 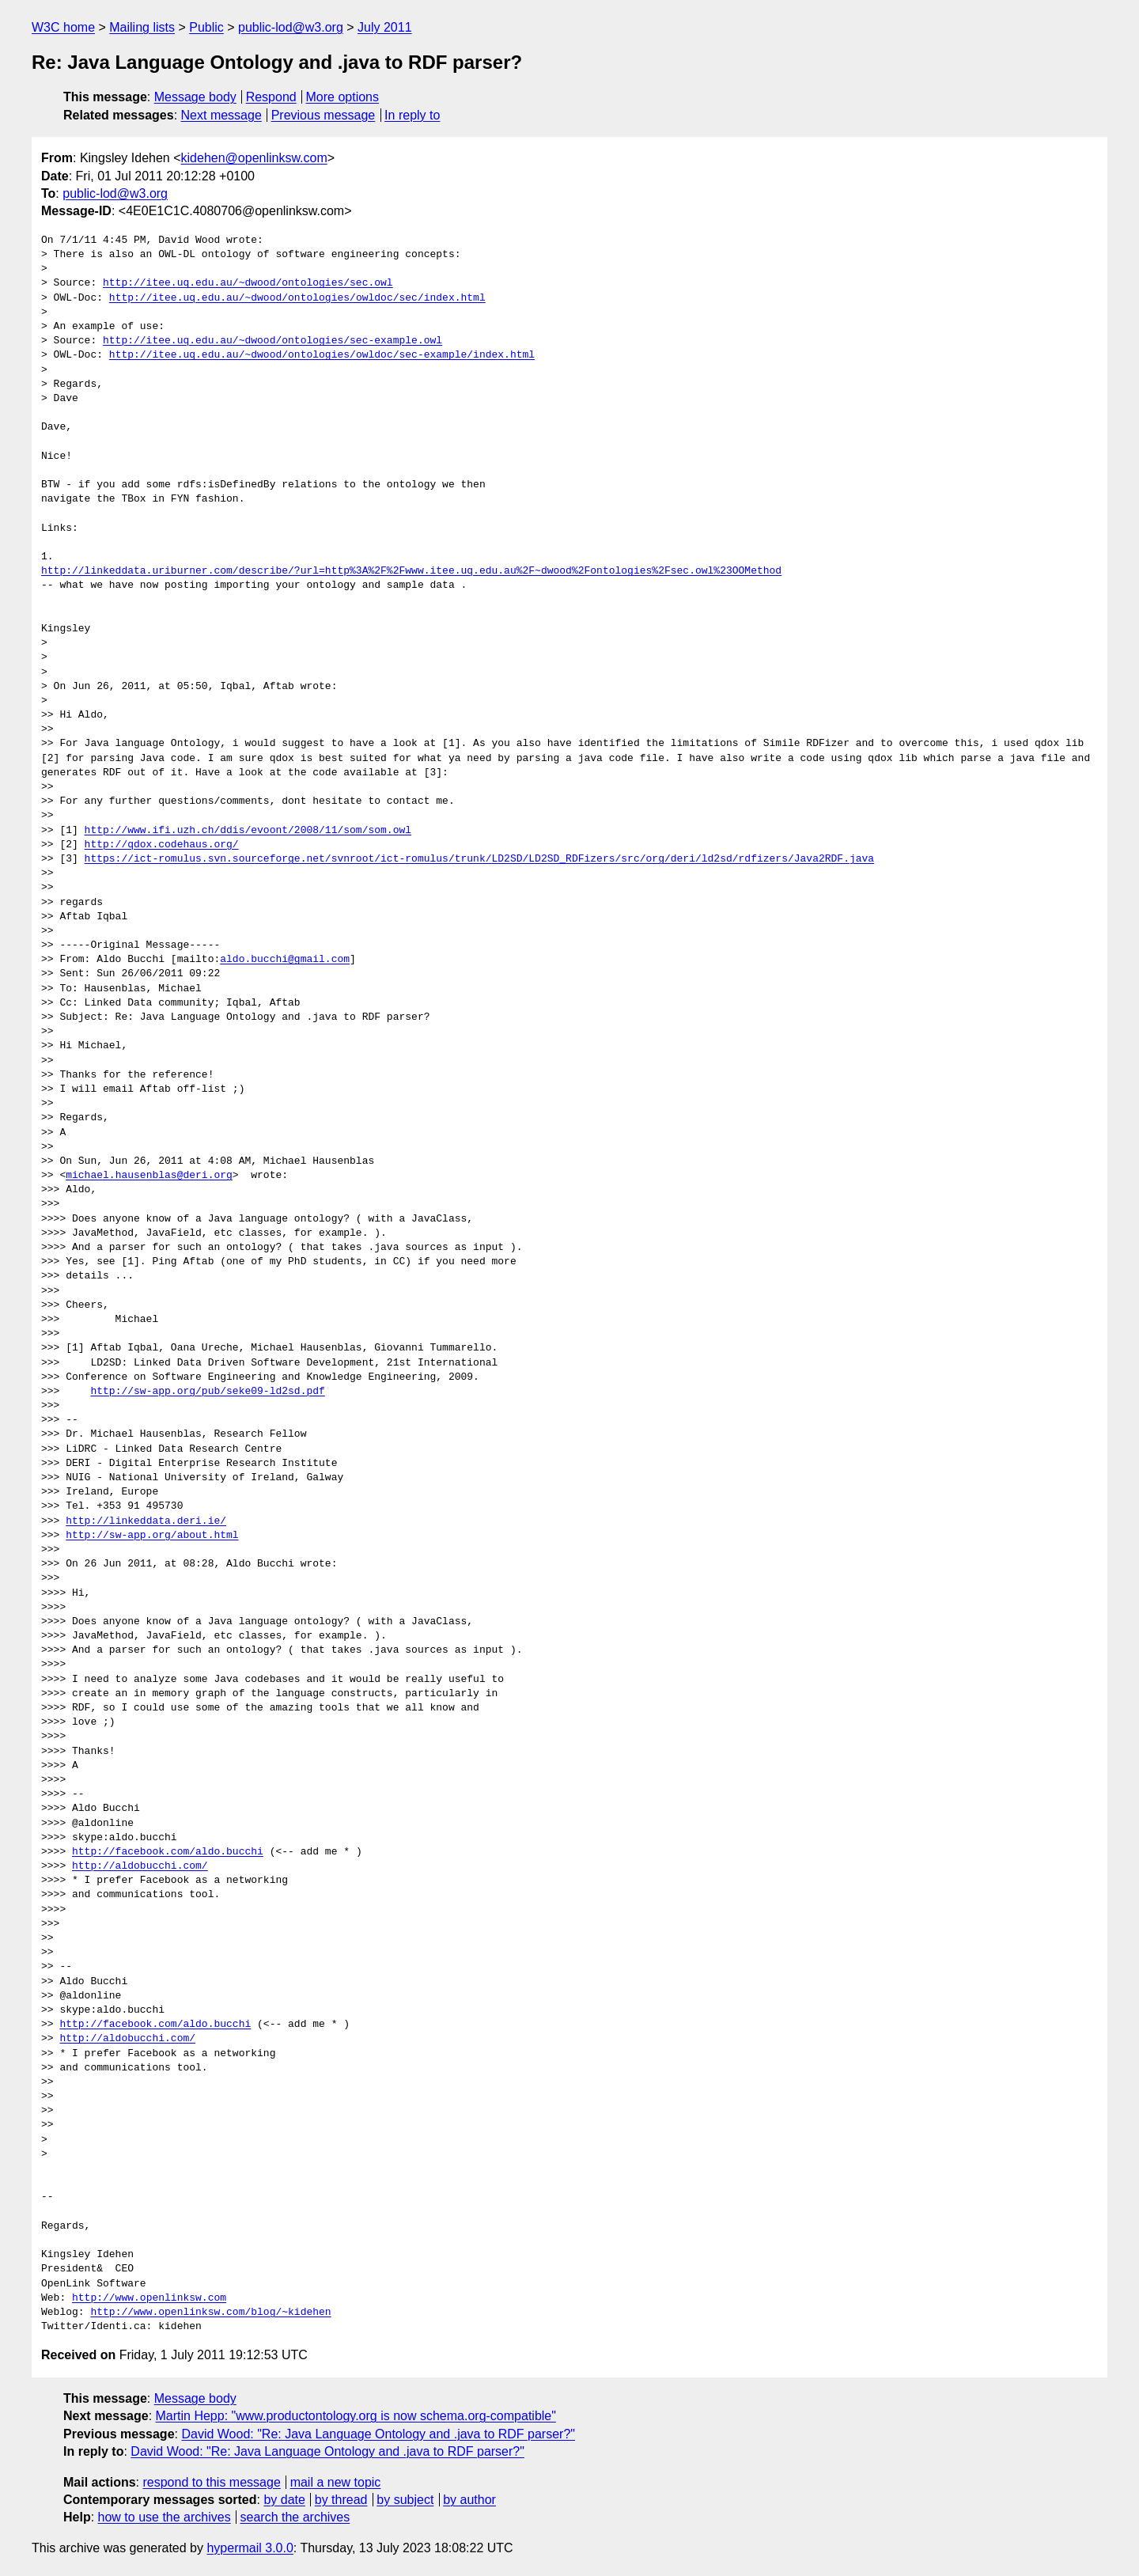 I want to click on More options, so click(x=343, y=97).